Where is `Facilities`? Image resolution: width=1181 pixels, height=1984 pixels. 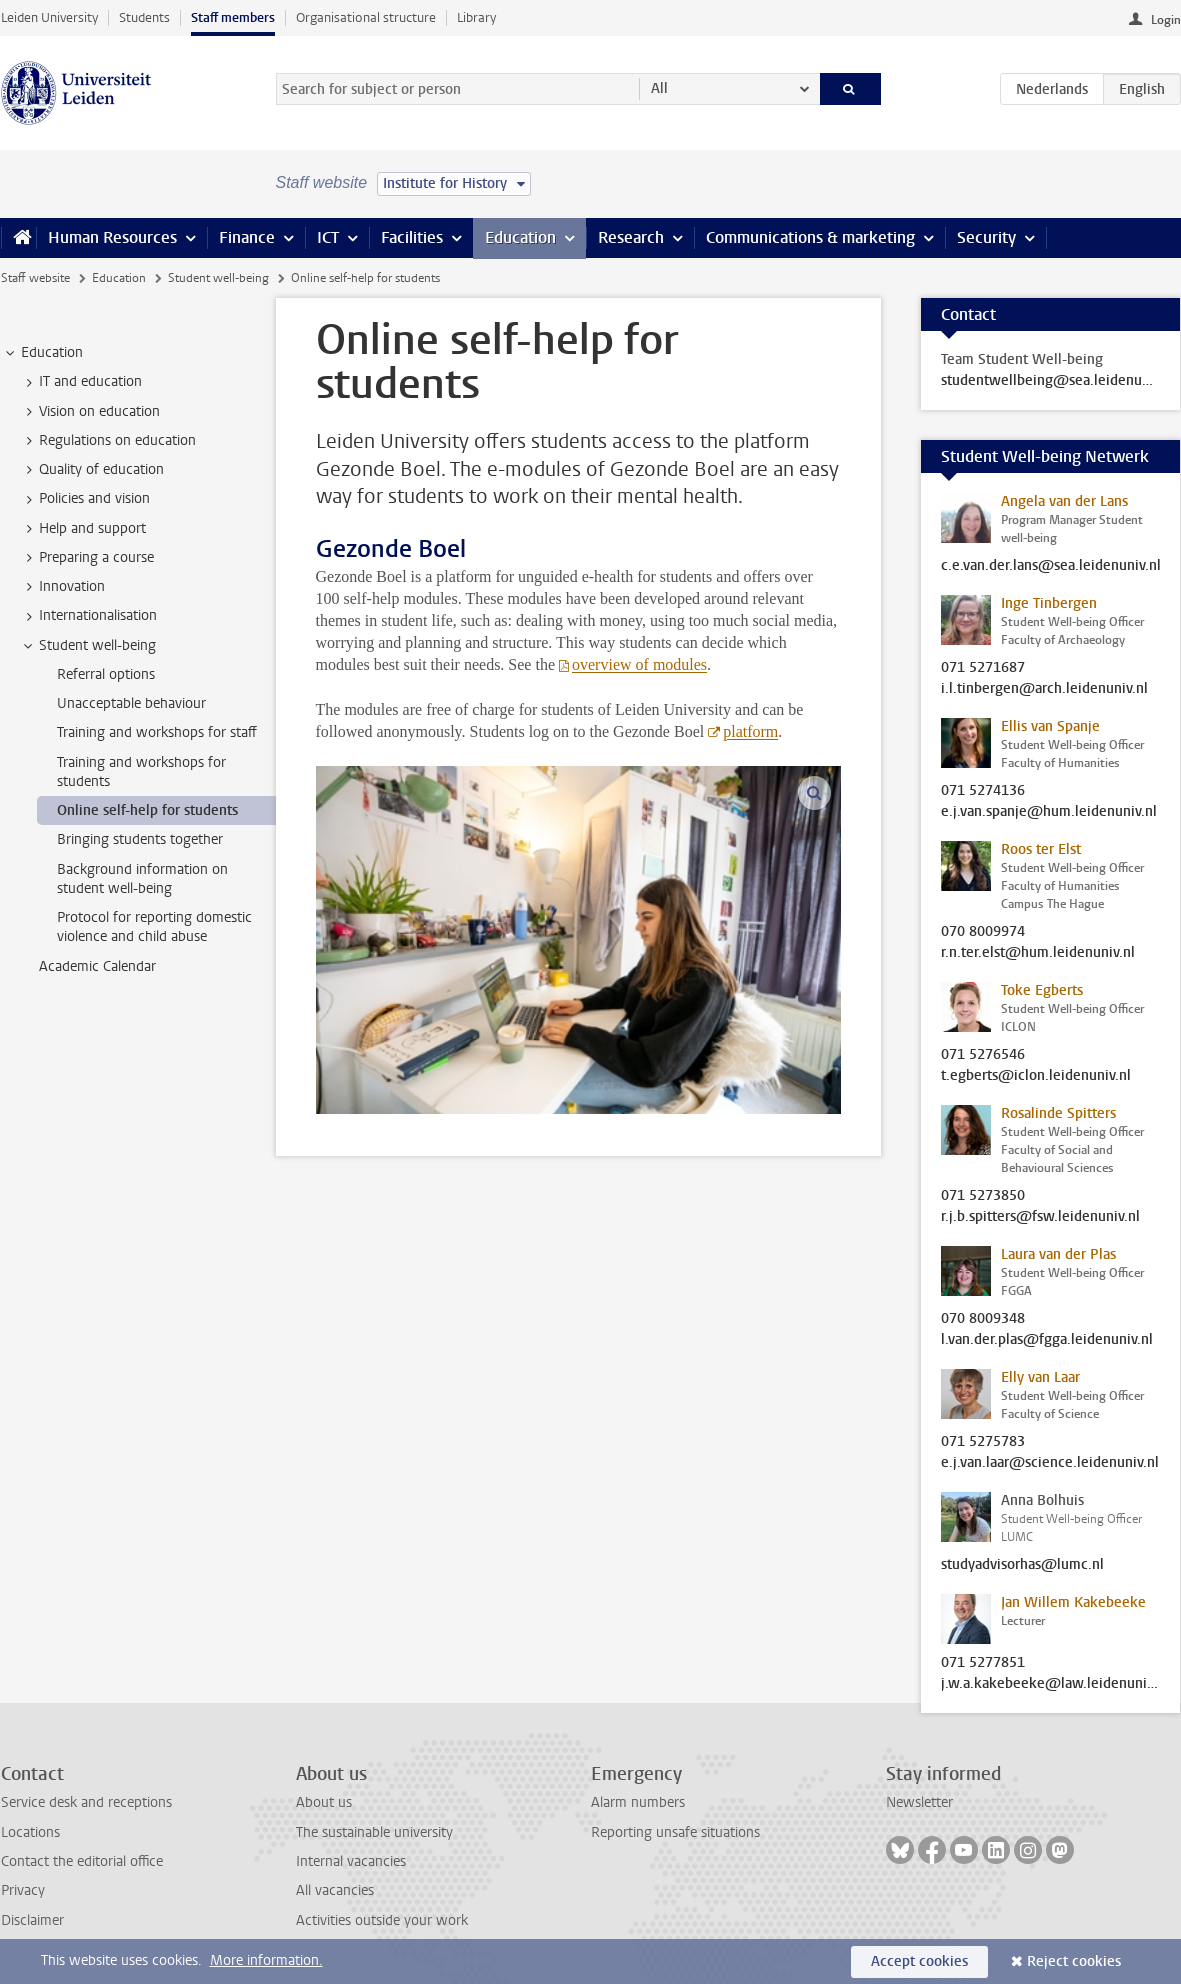 Facilities is located at coordinates (412, 237).